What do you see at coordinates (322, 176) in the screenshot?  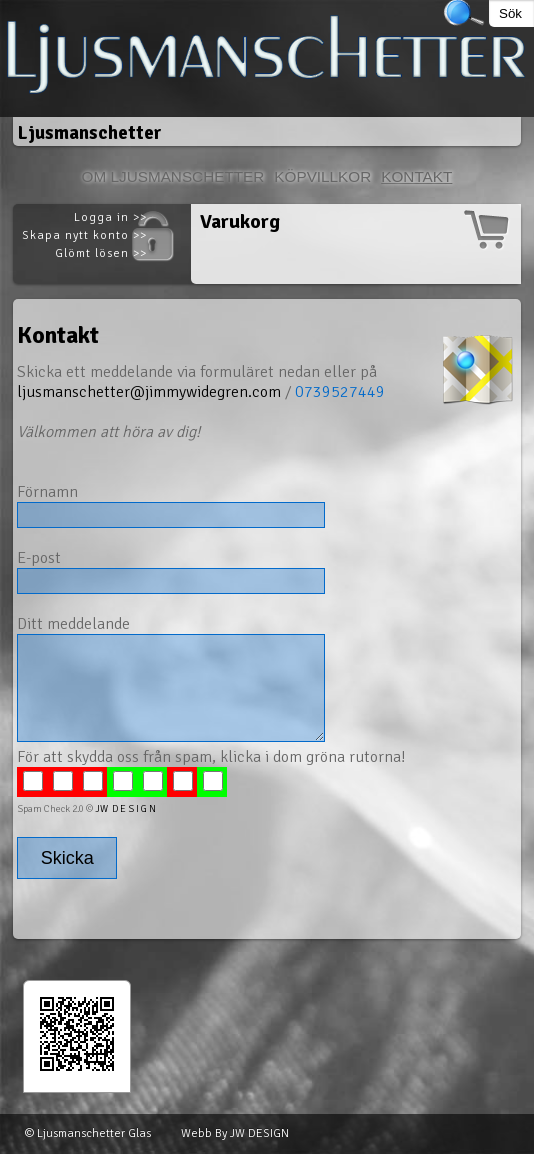 I see `Köpvillkor` at bounding box center [322, 176].